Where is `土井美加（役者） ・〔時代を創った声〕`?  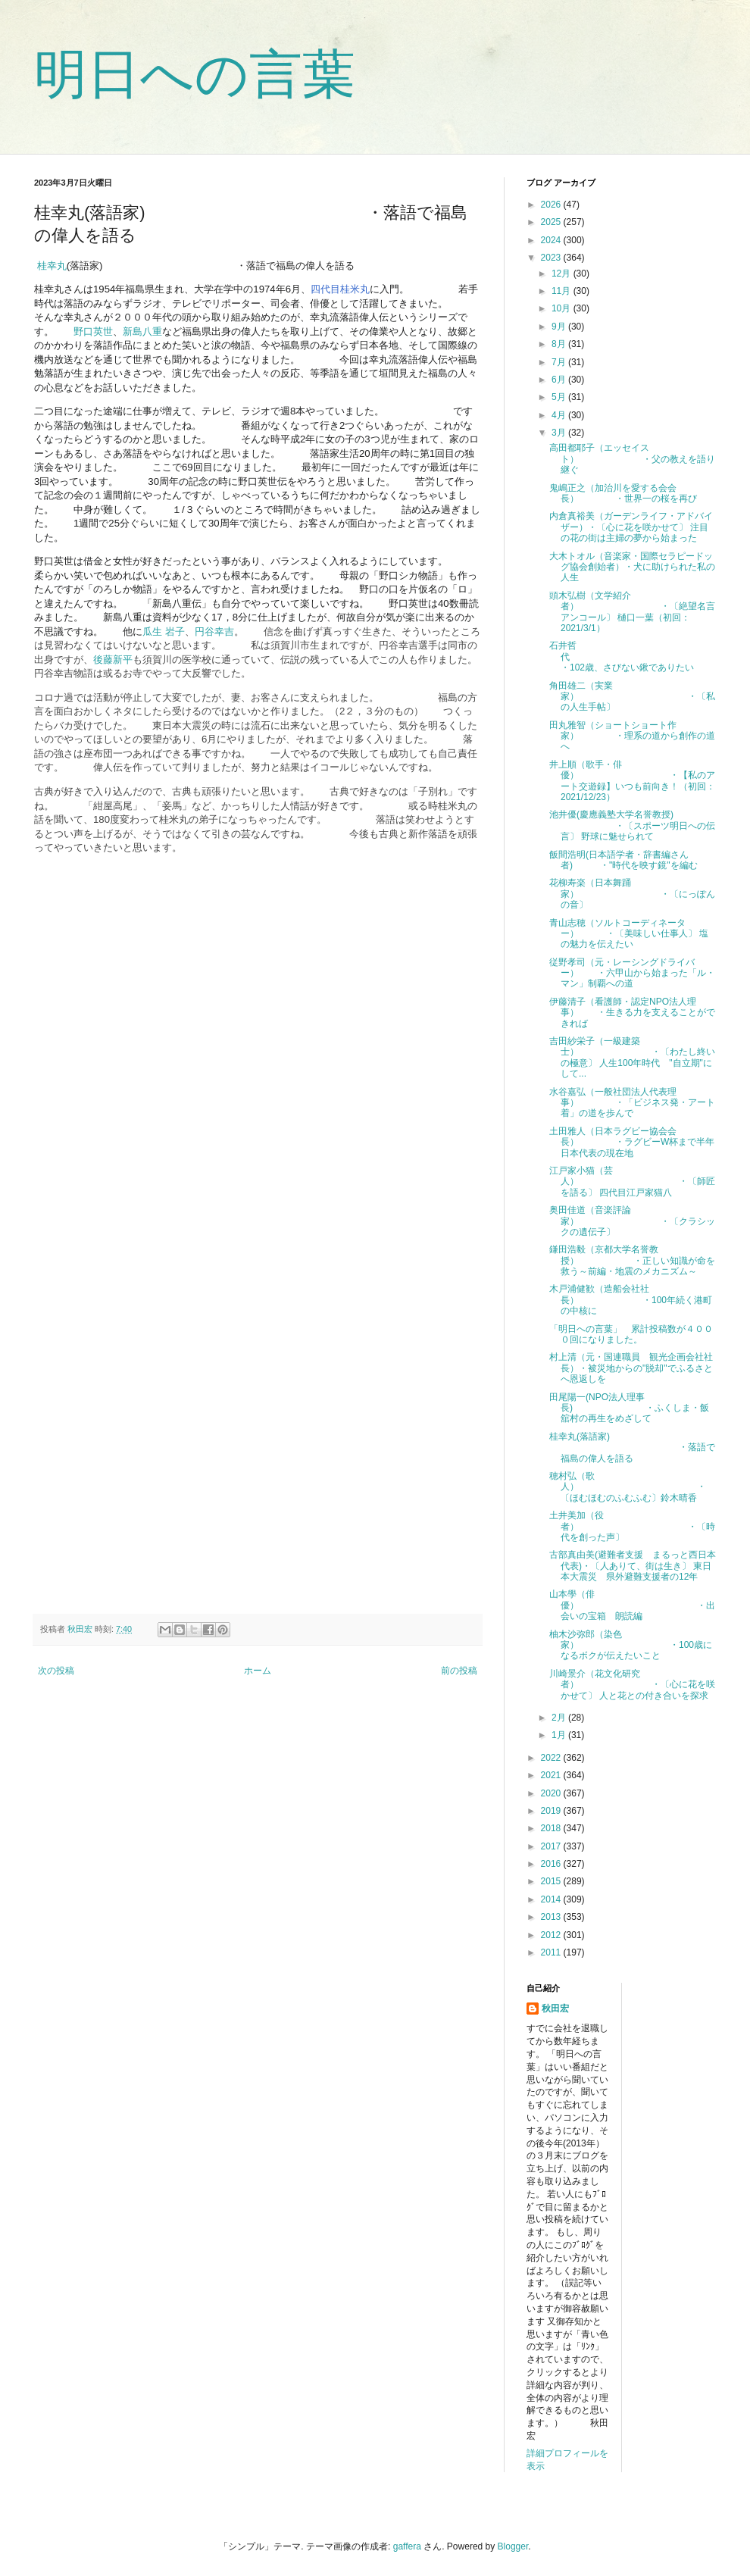 土井美加（役者） ・〔時代を創った声〕 is located at coordinates (632, 1526).